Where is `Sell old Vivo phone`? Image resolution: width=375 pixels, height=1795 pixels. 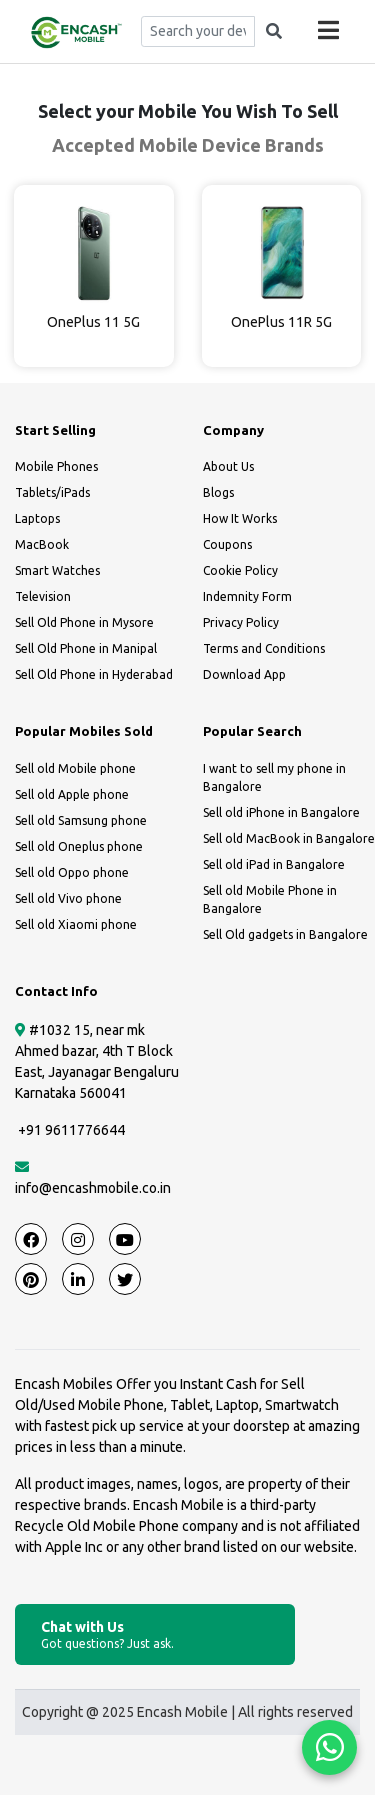
Sell old Vivo phone is located at coordinates (68, 898).